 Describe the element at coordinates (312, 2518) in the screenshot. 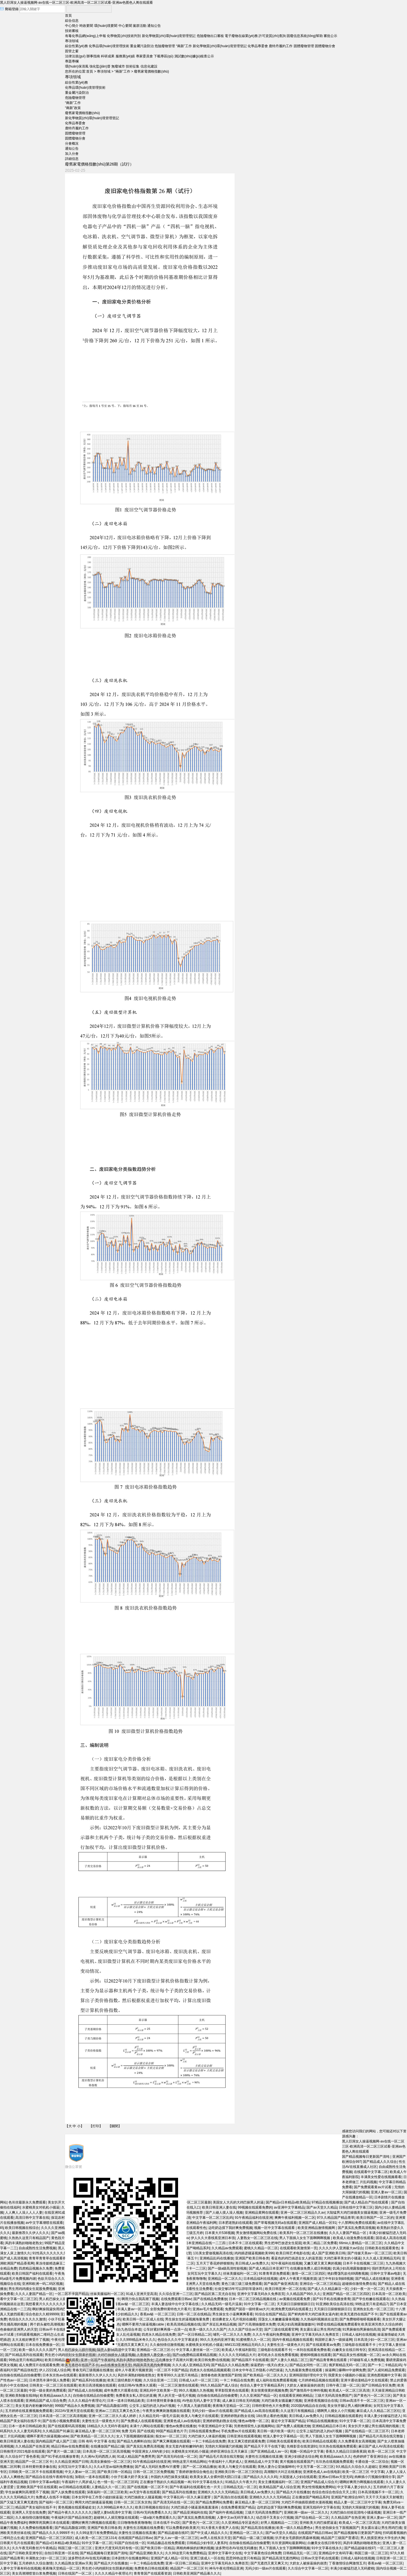

I see `国产综合精品一区二区` at that location.